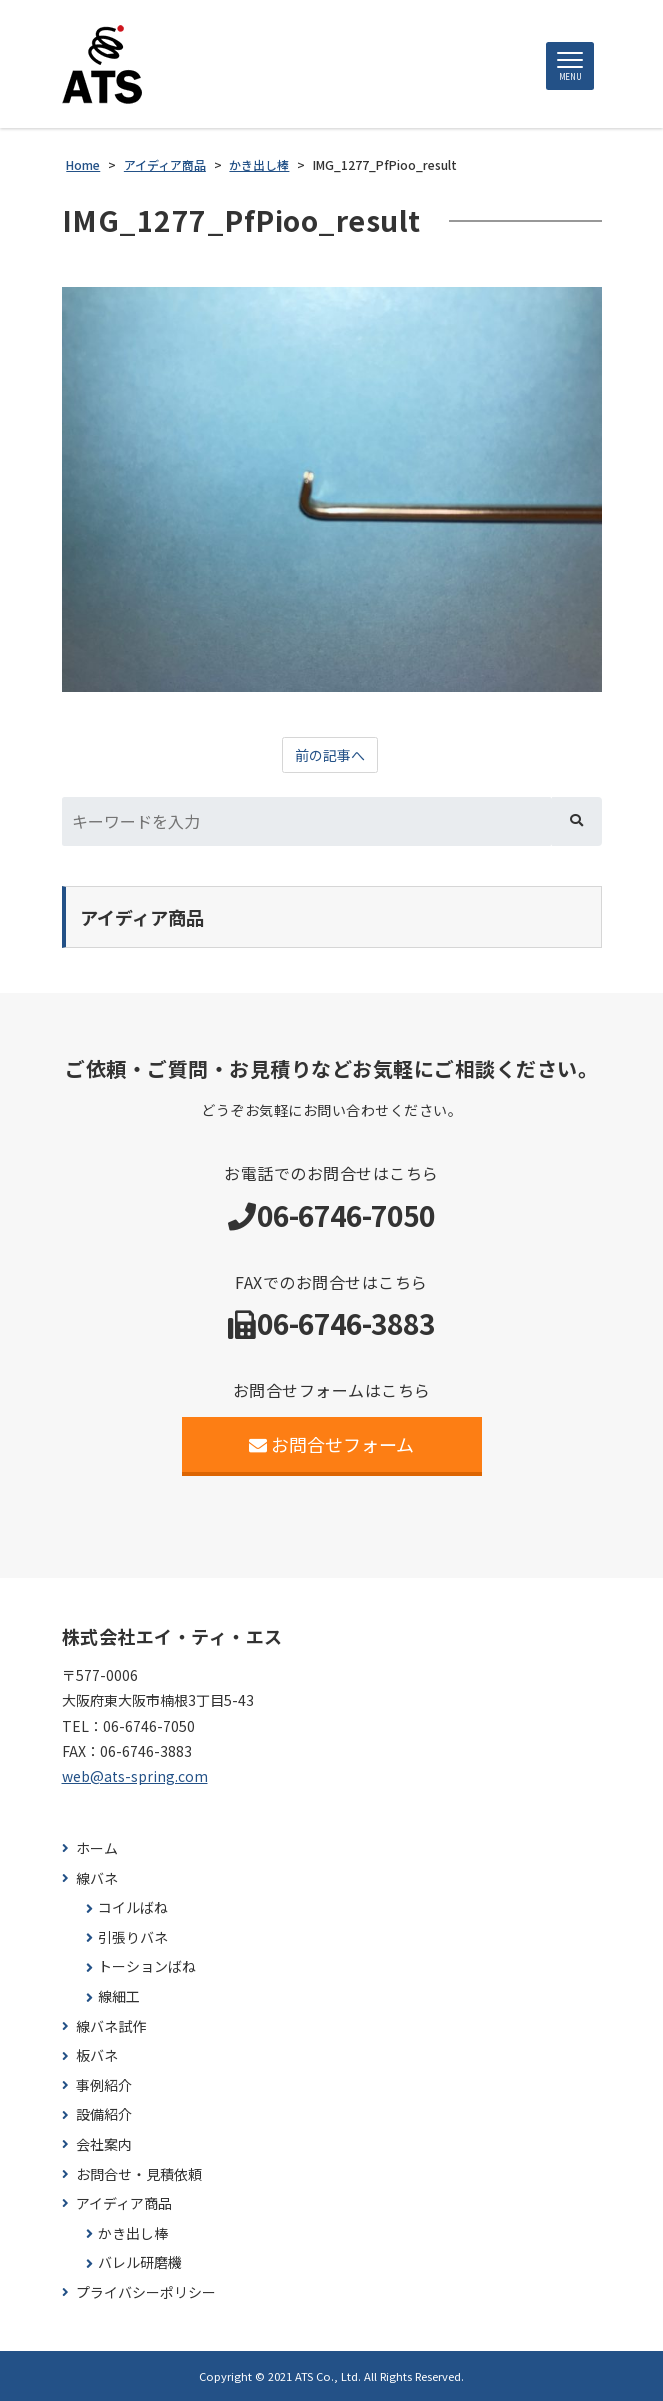 The width and height of the screenshot is (663, 2401). Describe the element at coordinates (146, 2292) in the screenshot. I see `プライバシーポリシー` at that location.